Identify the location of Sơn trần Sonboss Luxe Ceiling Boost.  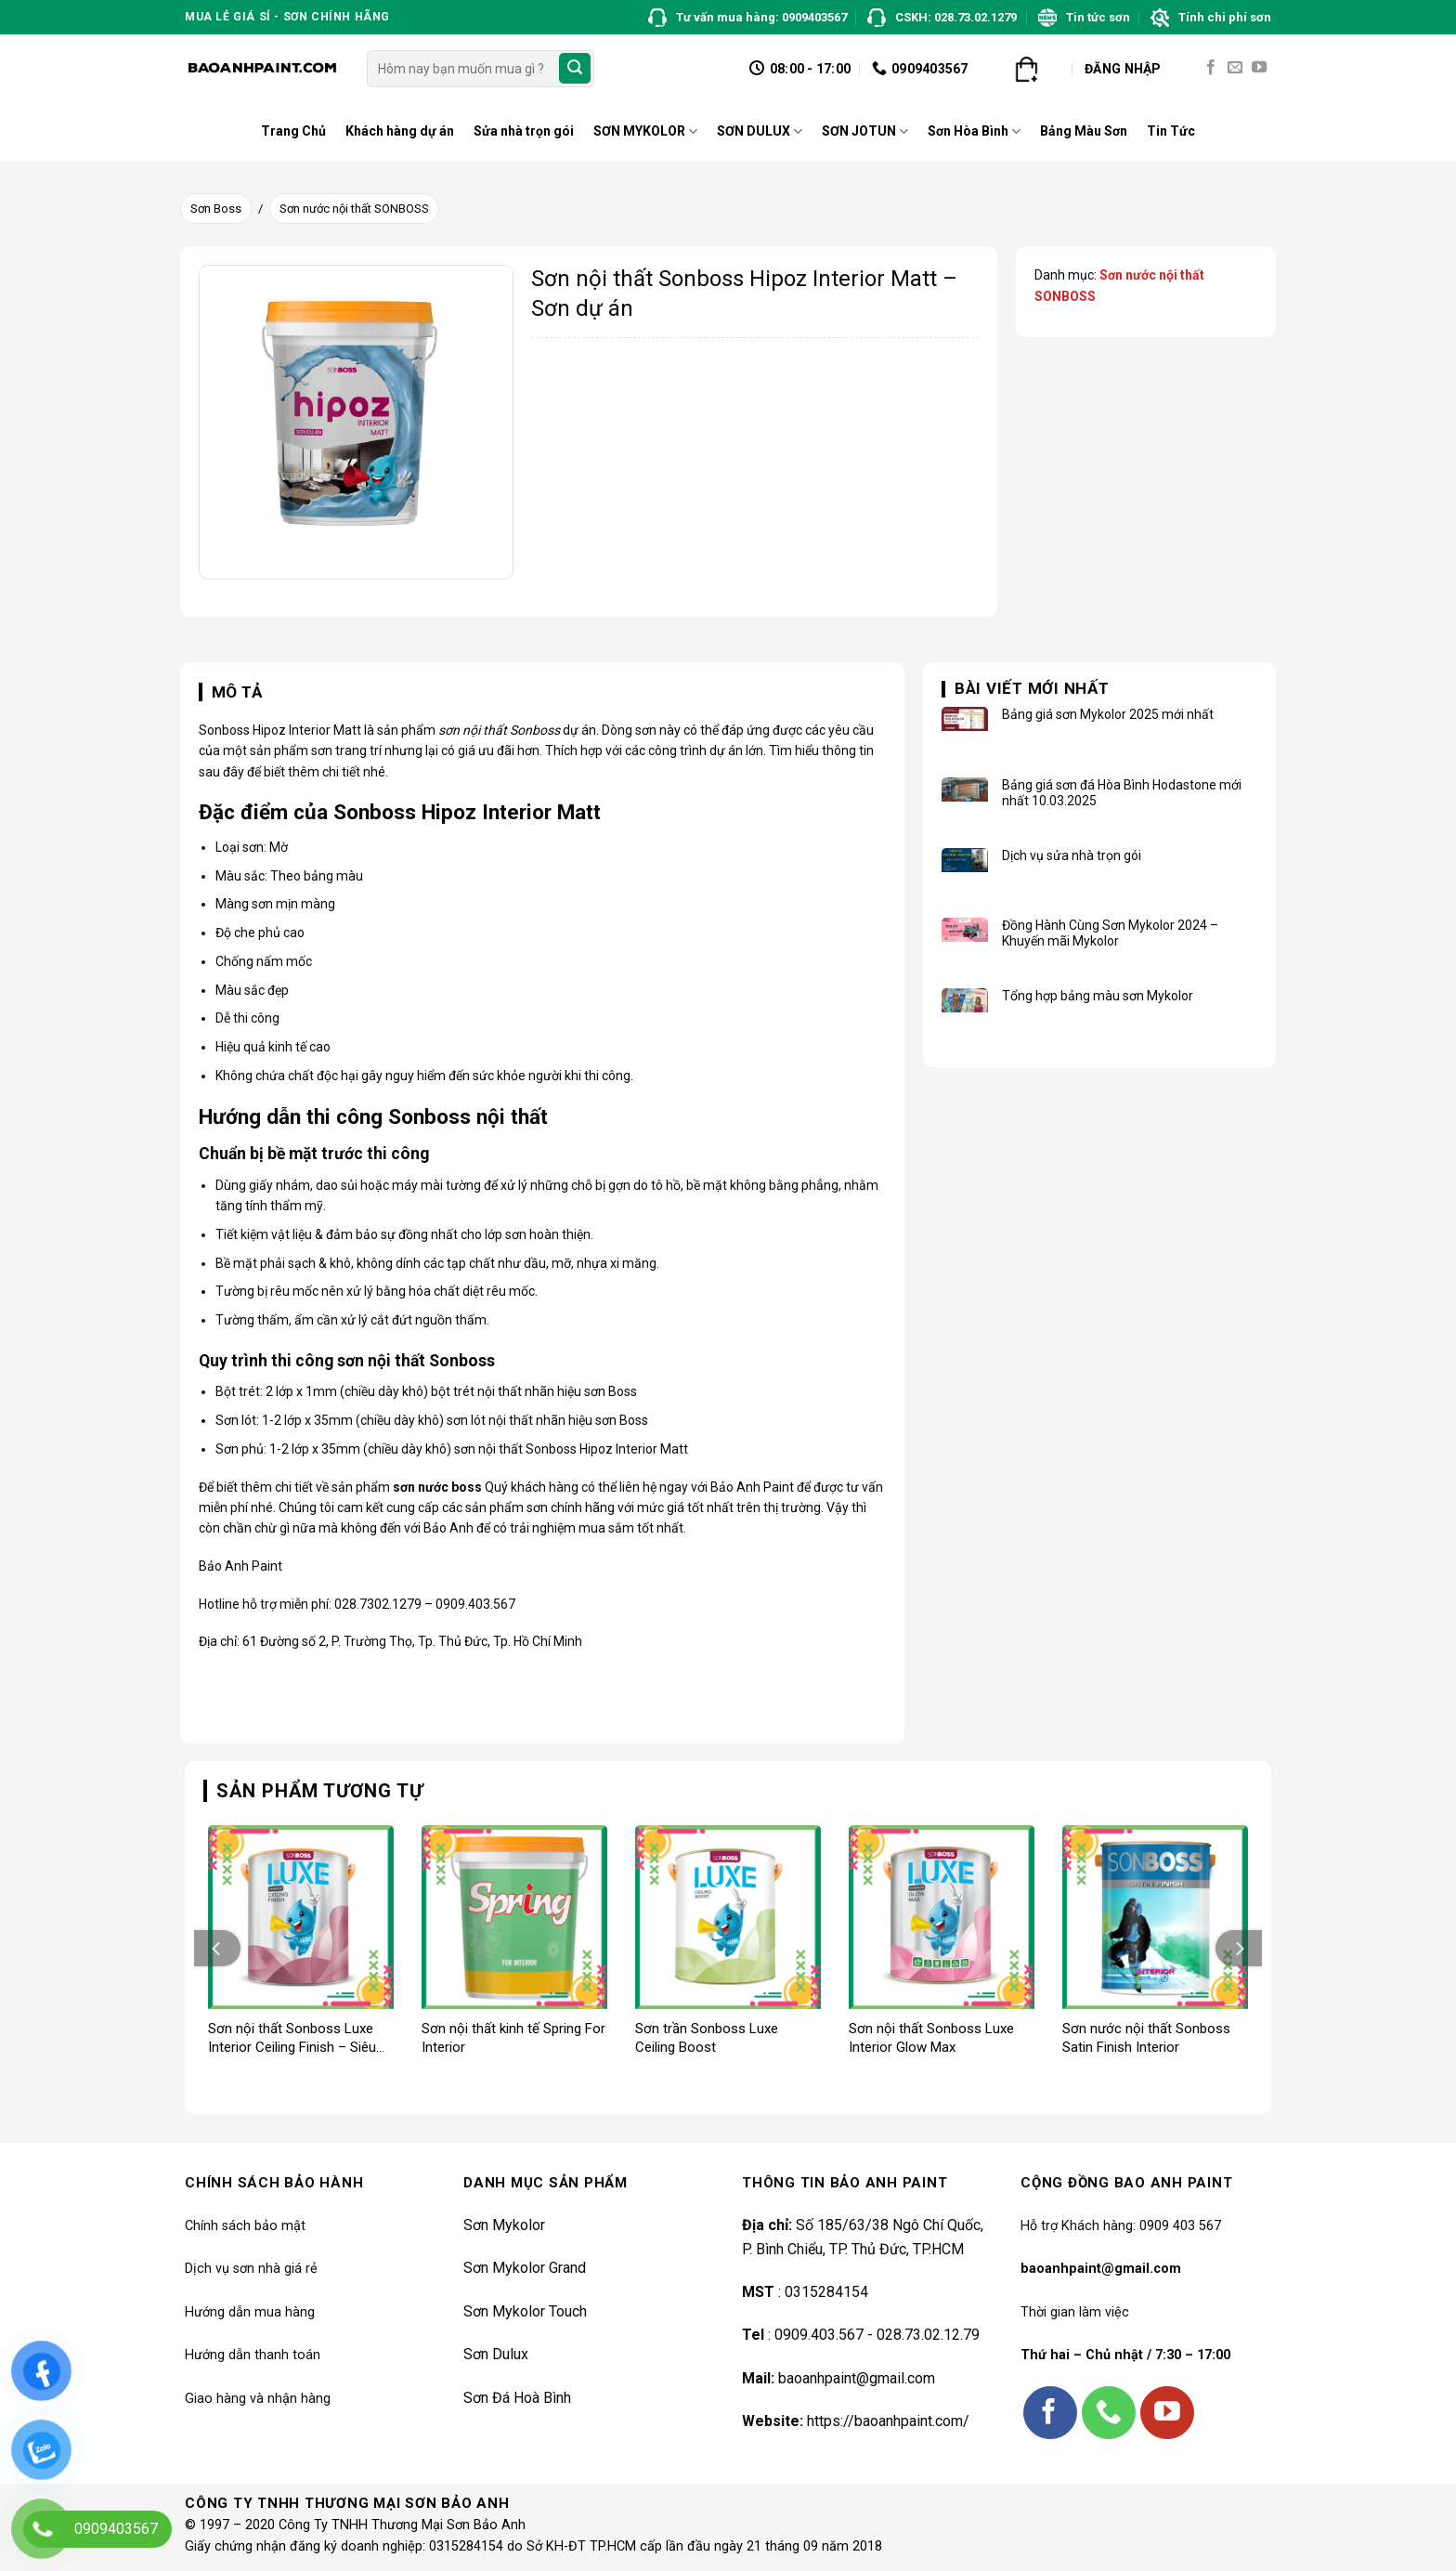
(706, 2037).